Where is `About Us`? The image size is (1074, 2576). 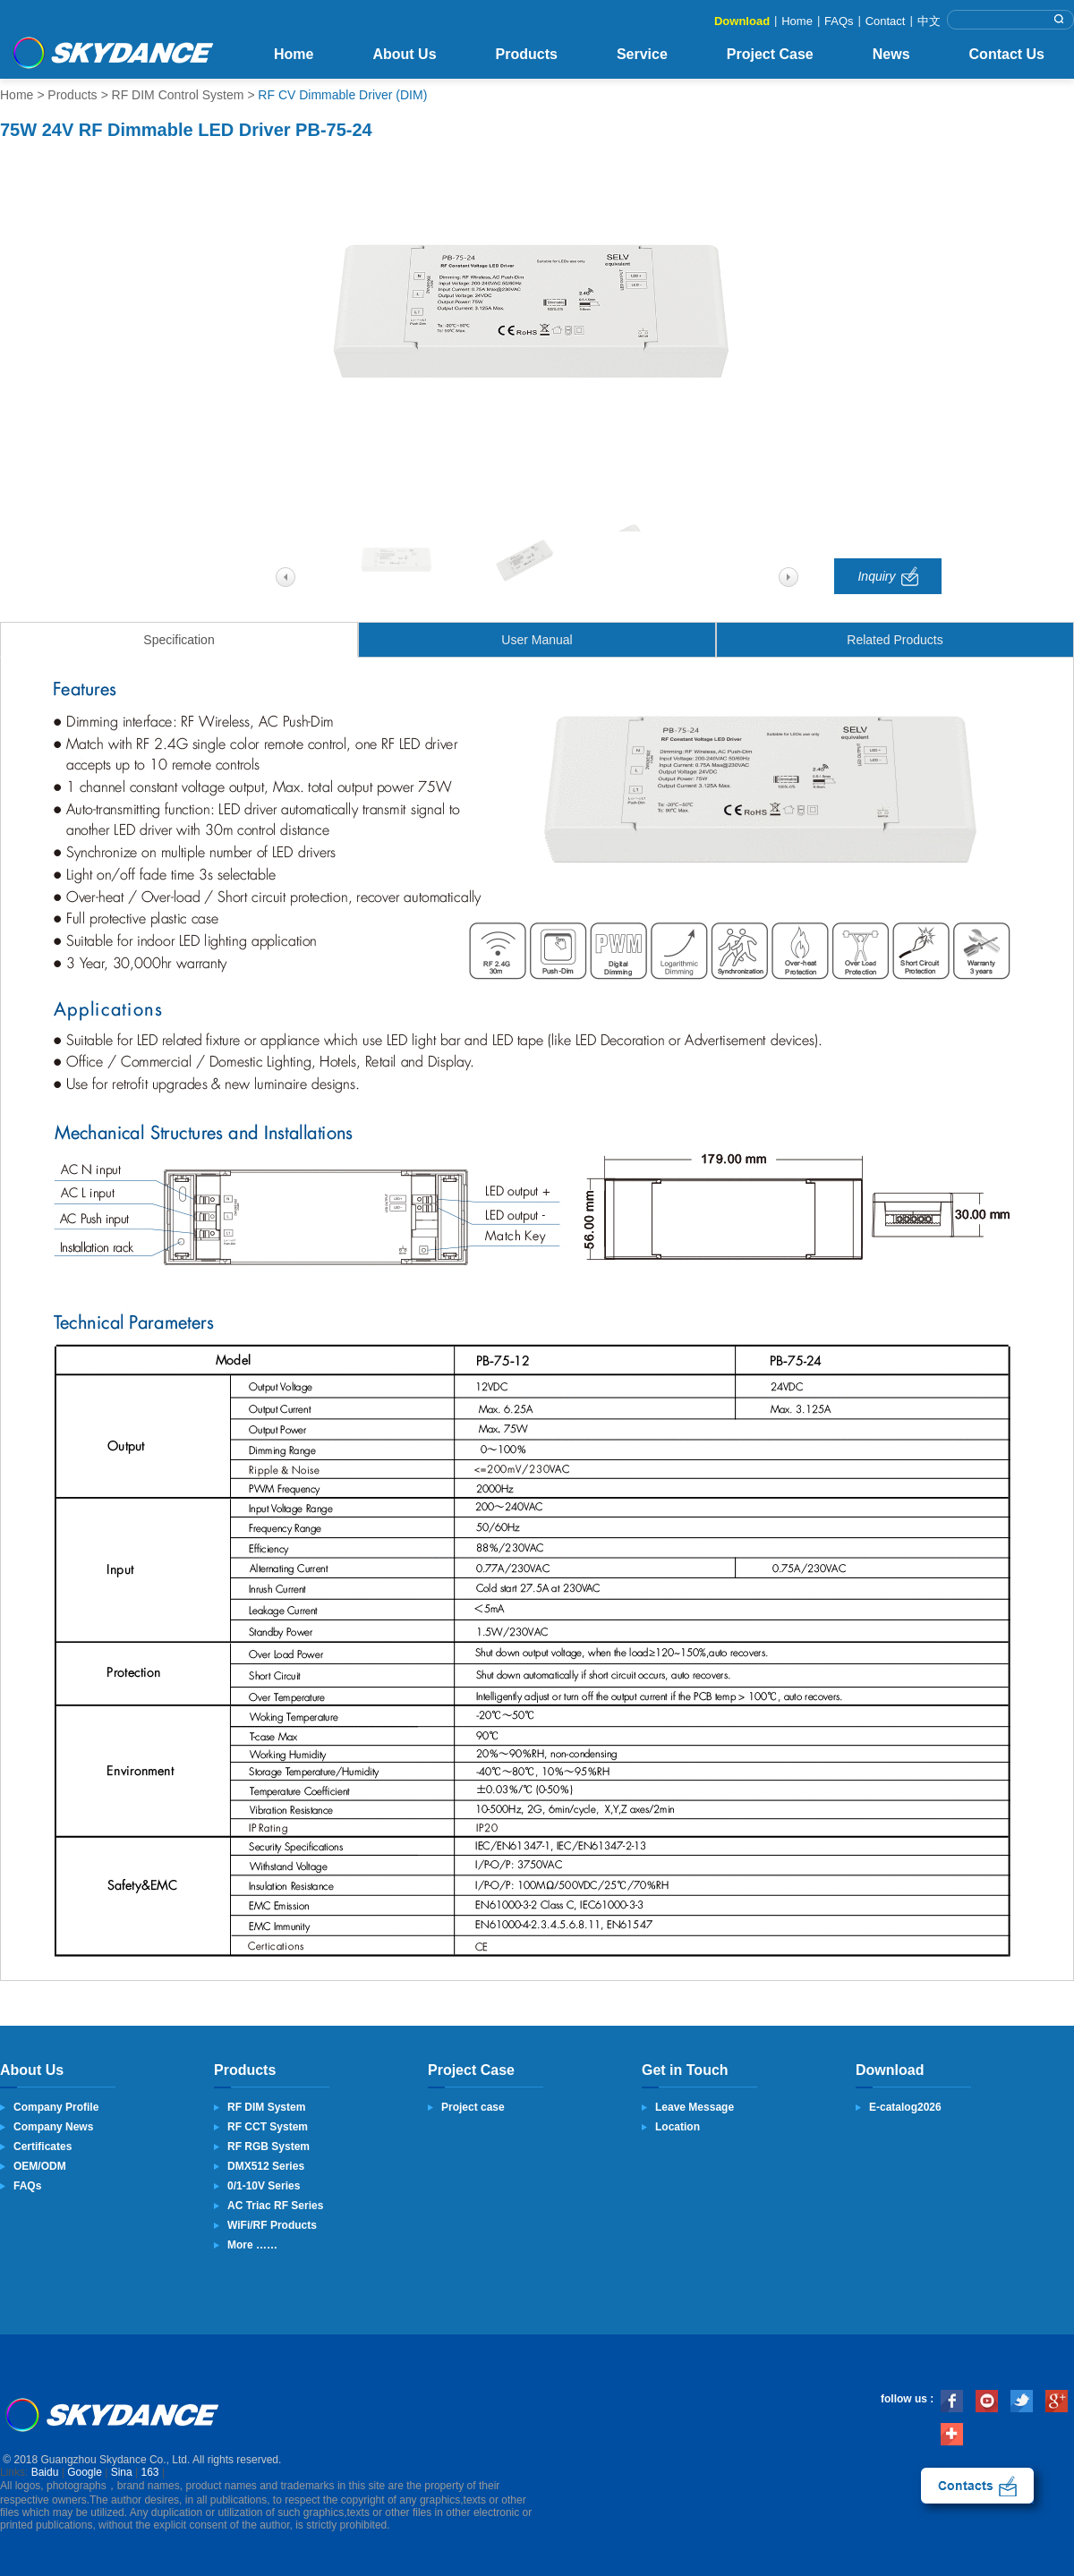 About Us is located at coordinates (404, 54).